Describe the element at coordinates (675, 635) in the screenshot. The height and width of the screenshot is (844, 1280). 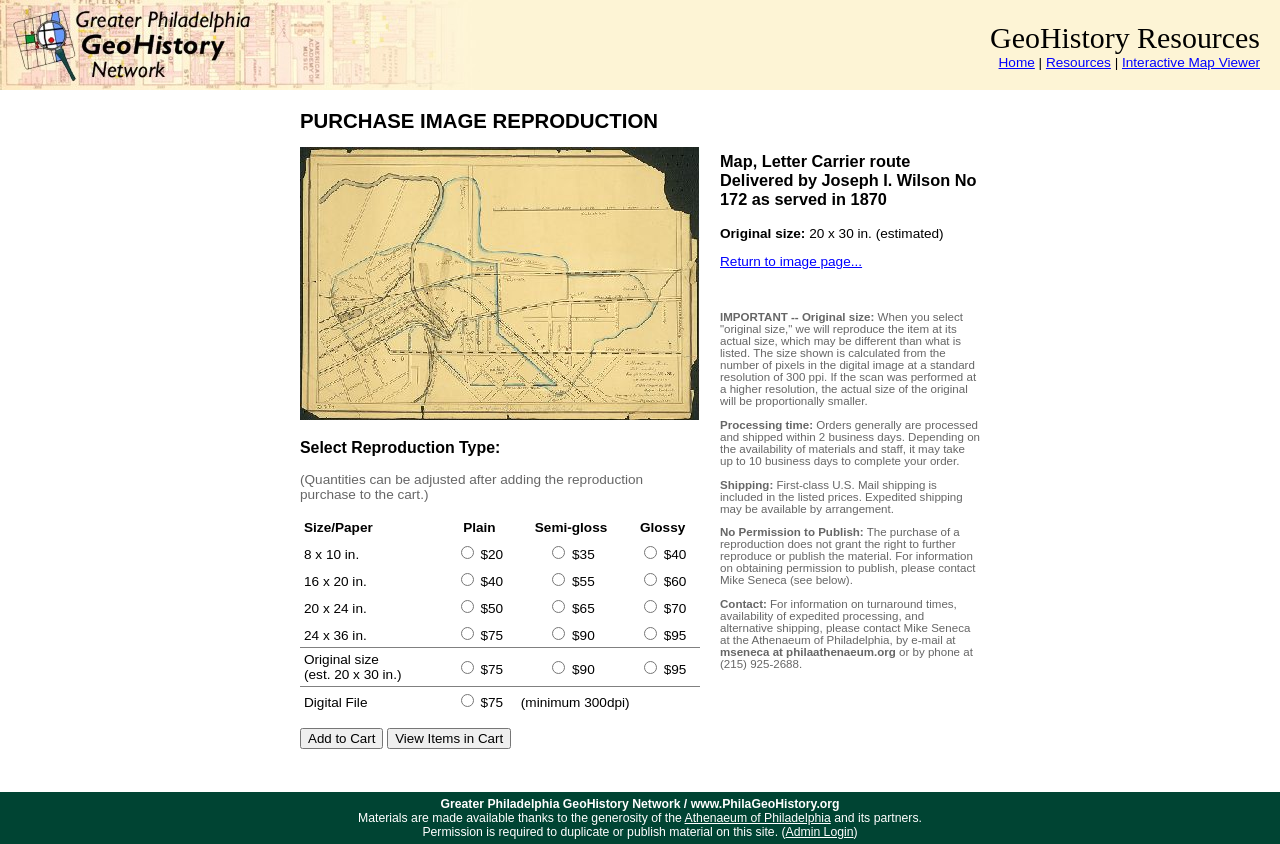
I see `$95` at that location.